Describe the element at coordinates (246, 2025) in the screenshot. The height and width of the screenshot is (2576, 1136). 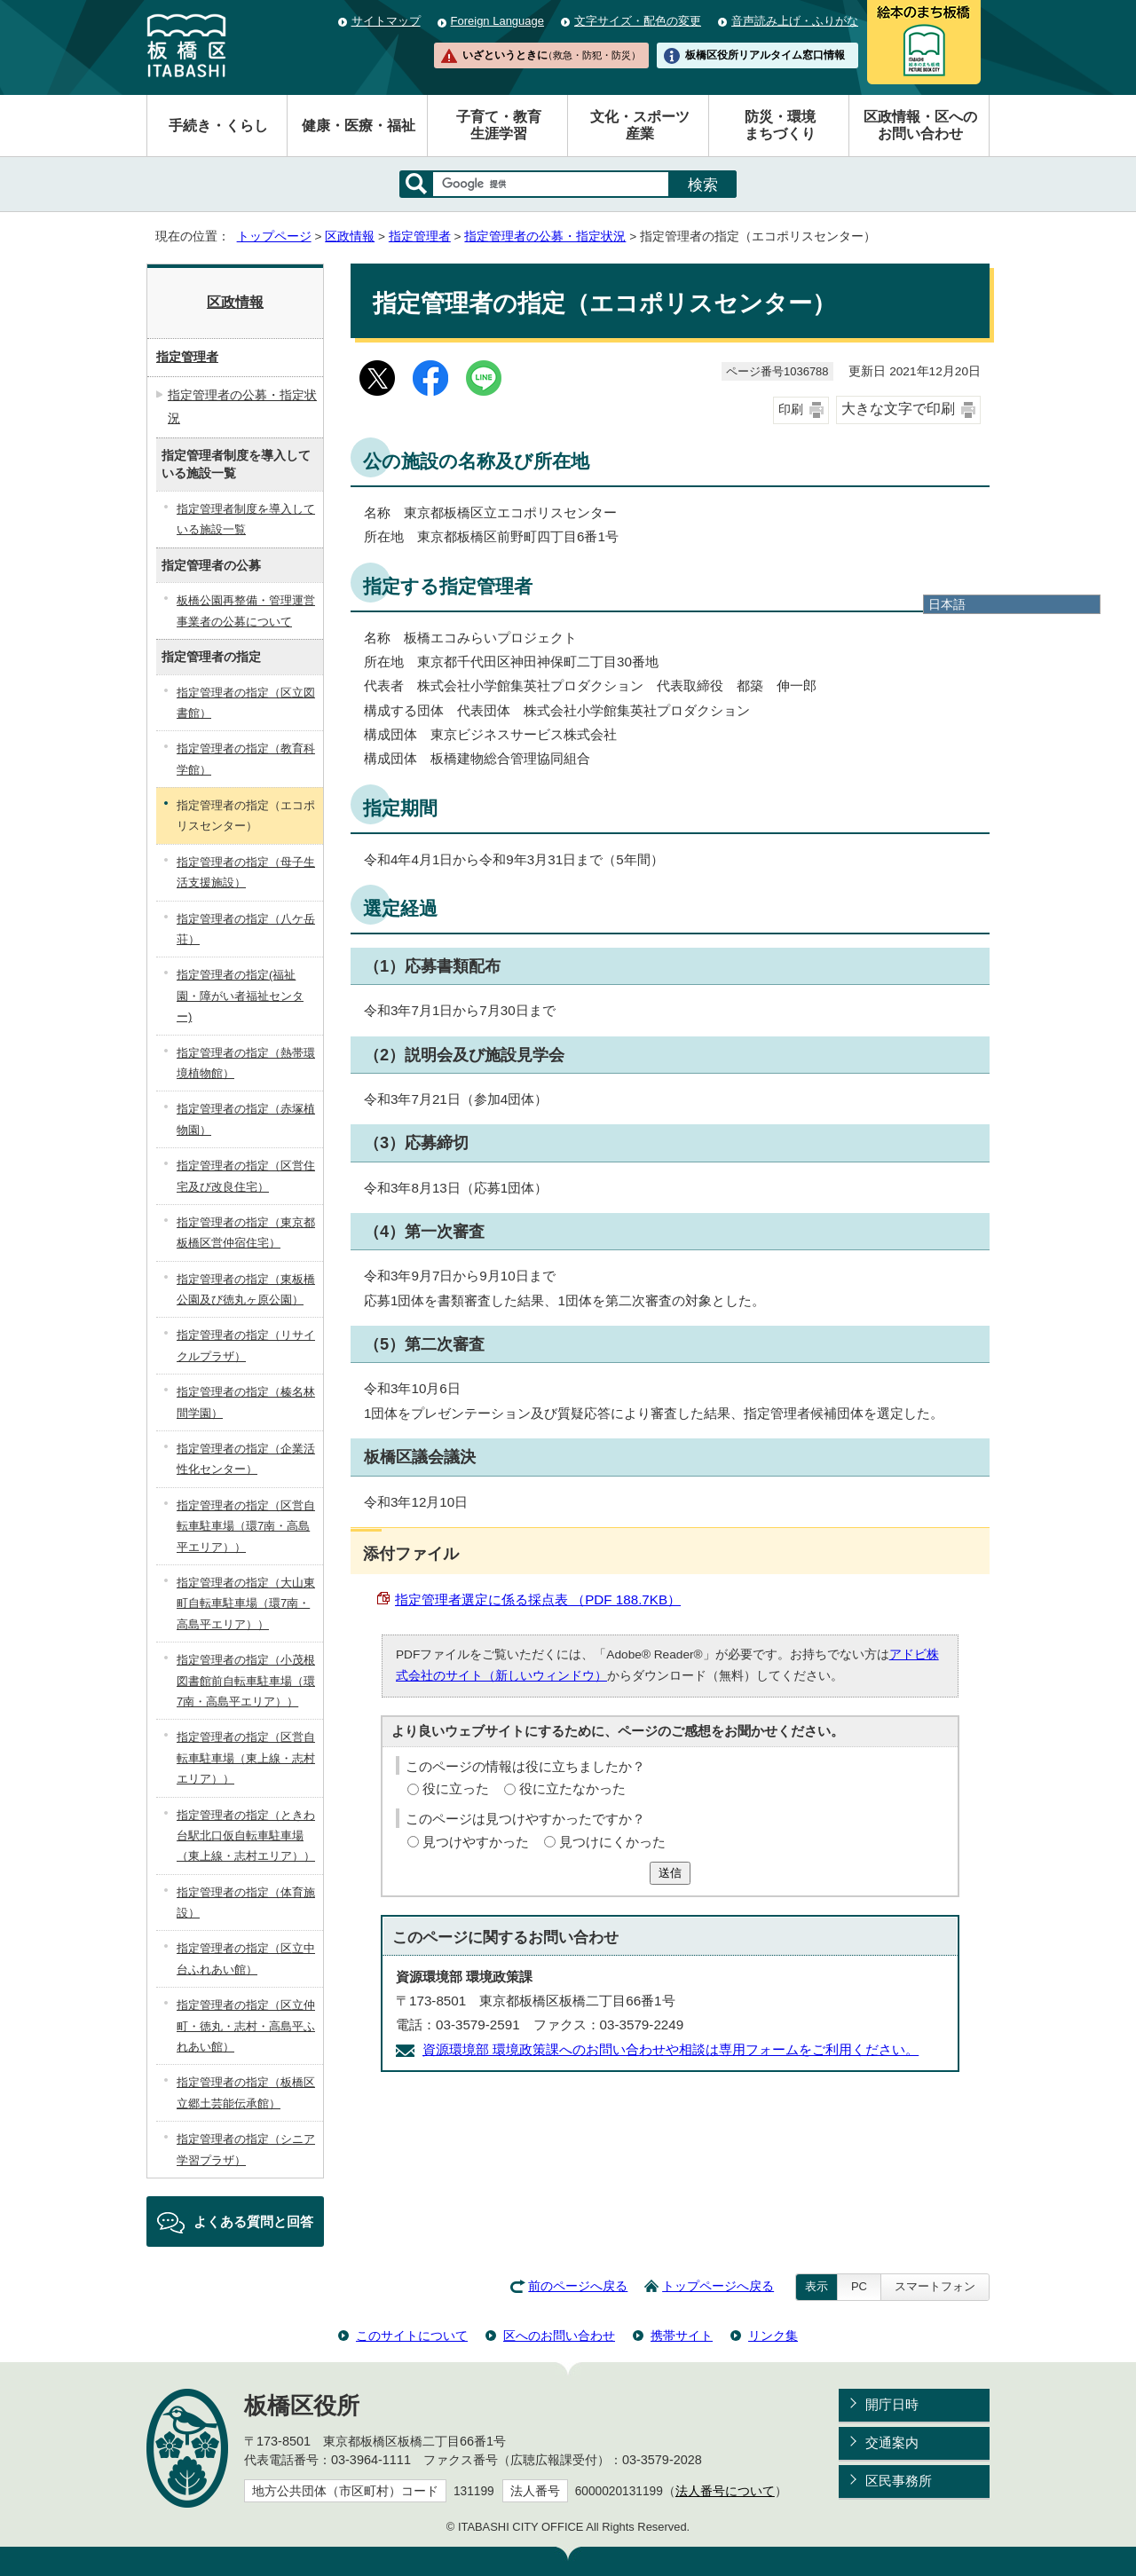
I see `指定管理者の指定（区立仲町・徳丸・志村・高島平ふれあい館）` at that location.